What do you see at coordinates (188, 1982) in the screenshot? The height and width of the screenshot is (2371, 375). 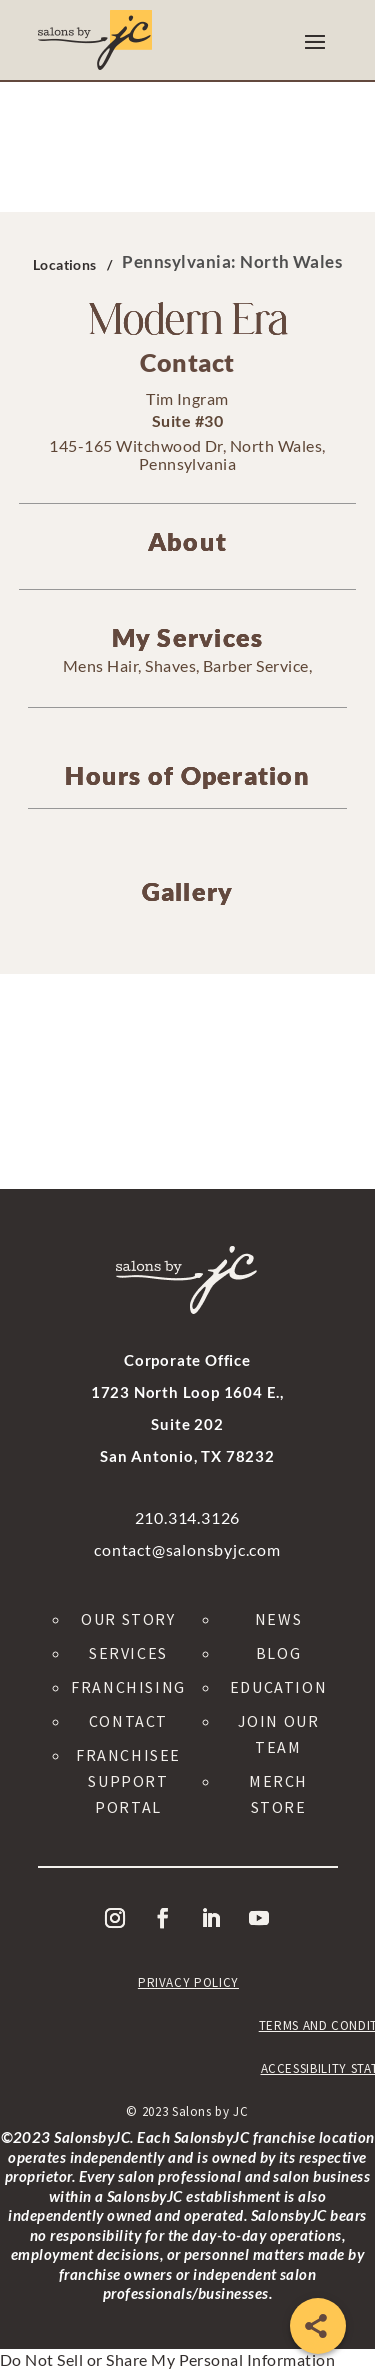 I see `Privacy Policy` at bounding box center [188, 1982].